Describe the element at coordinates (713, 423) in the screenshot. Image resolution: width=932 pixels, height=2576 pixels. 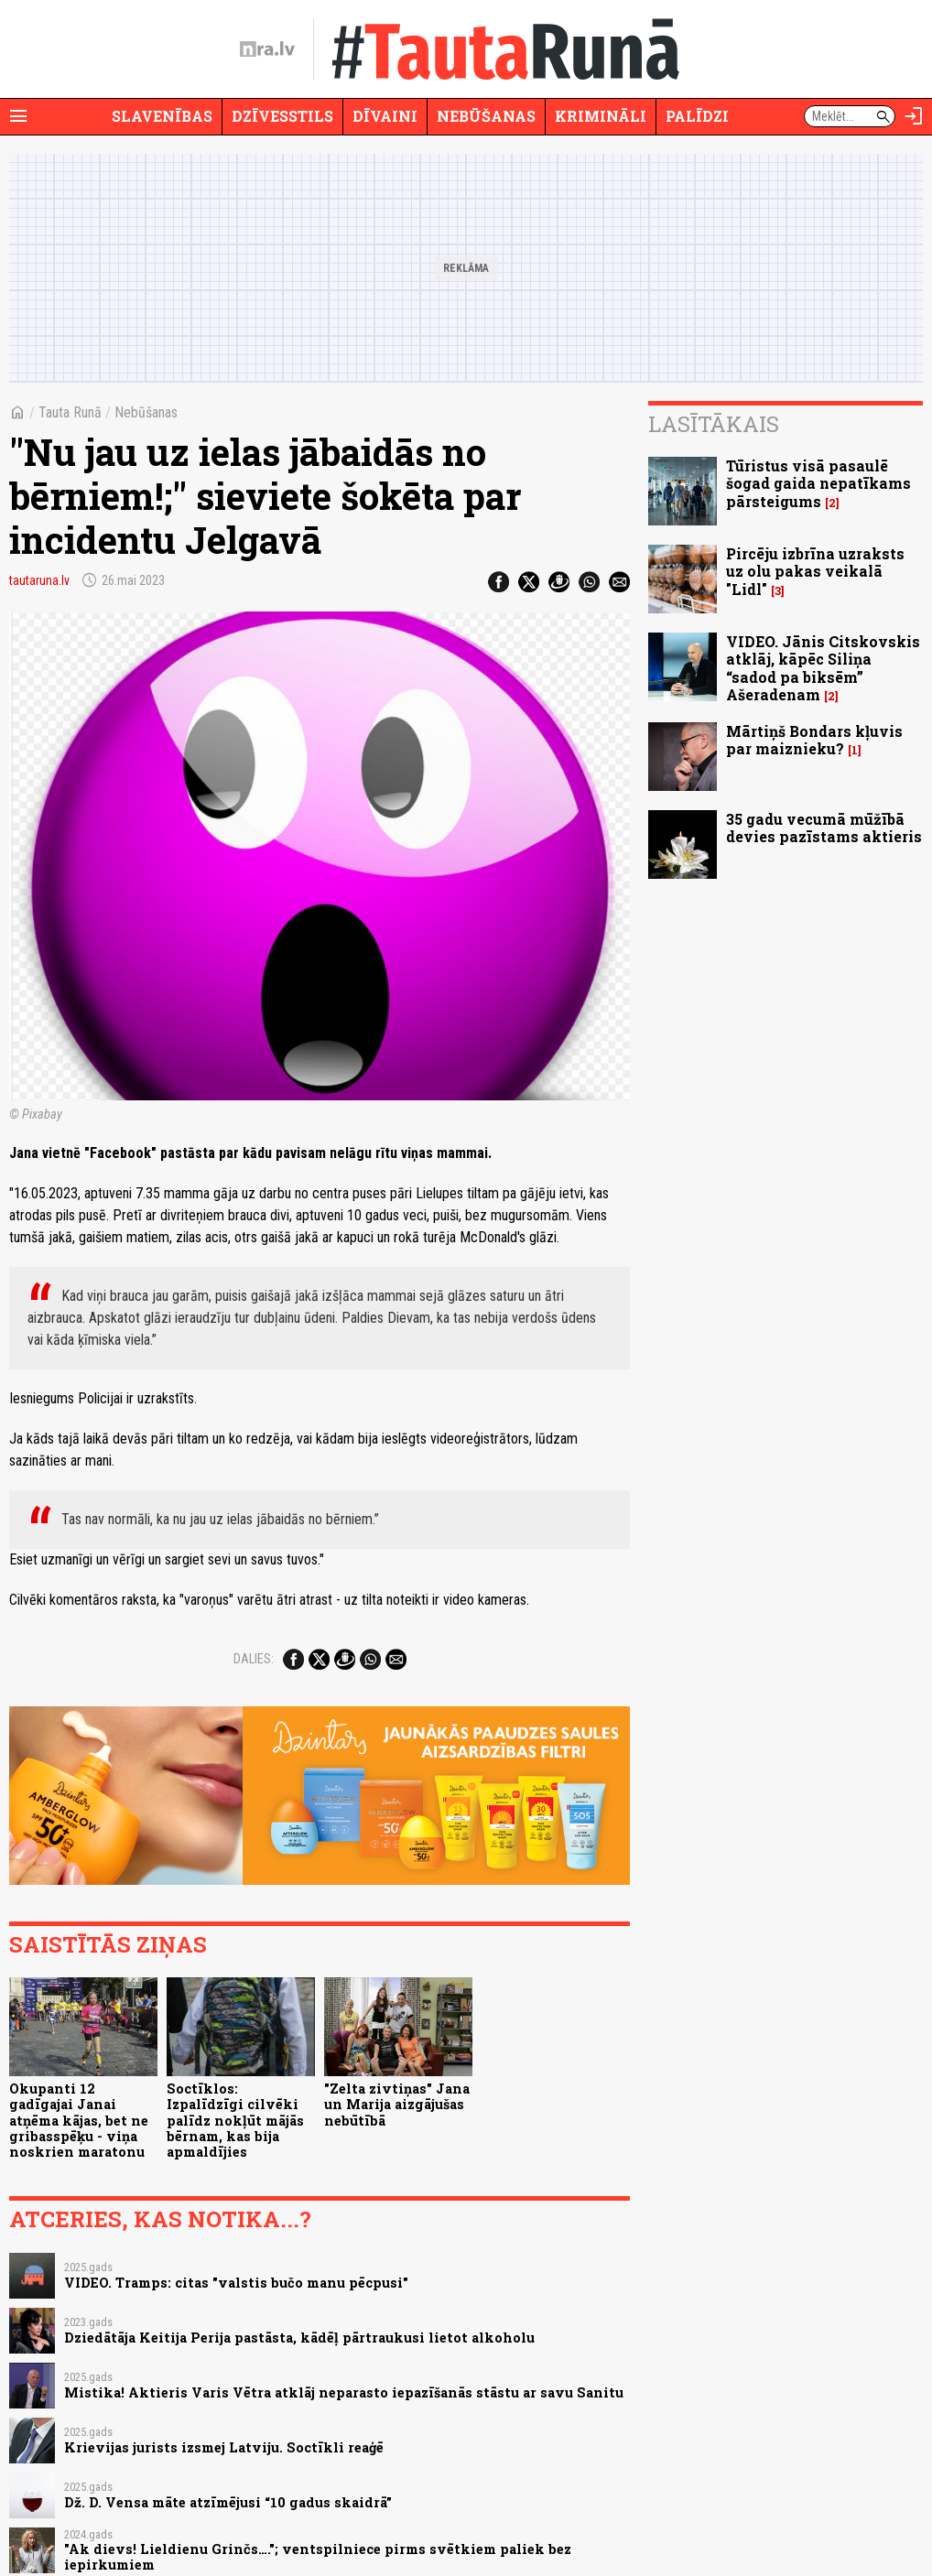
I see `Lasītākais` at that location.